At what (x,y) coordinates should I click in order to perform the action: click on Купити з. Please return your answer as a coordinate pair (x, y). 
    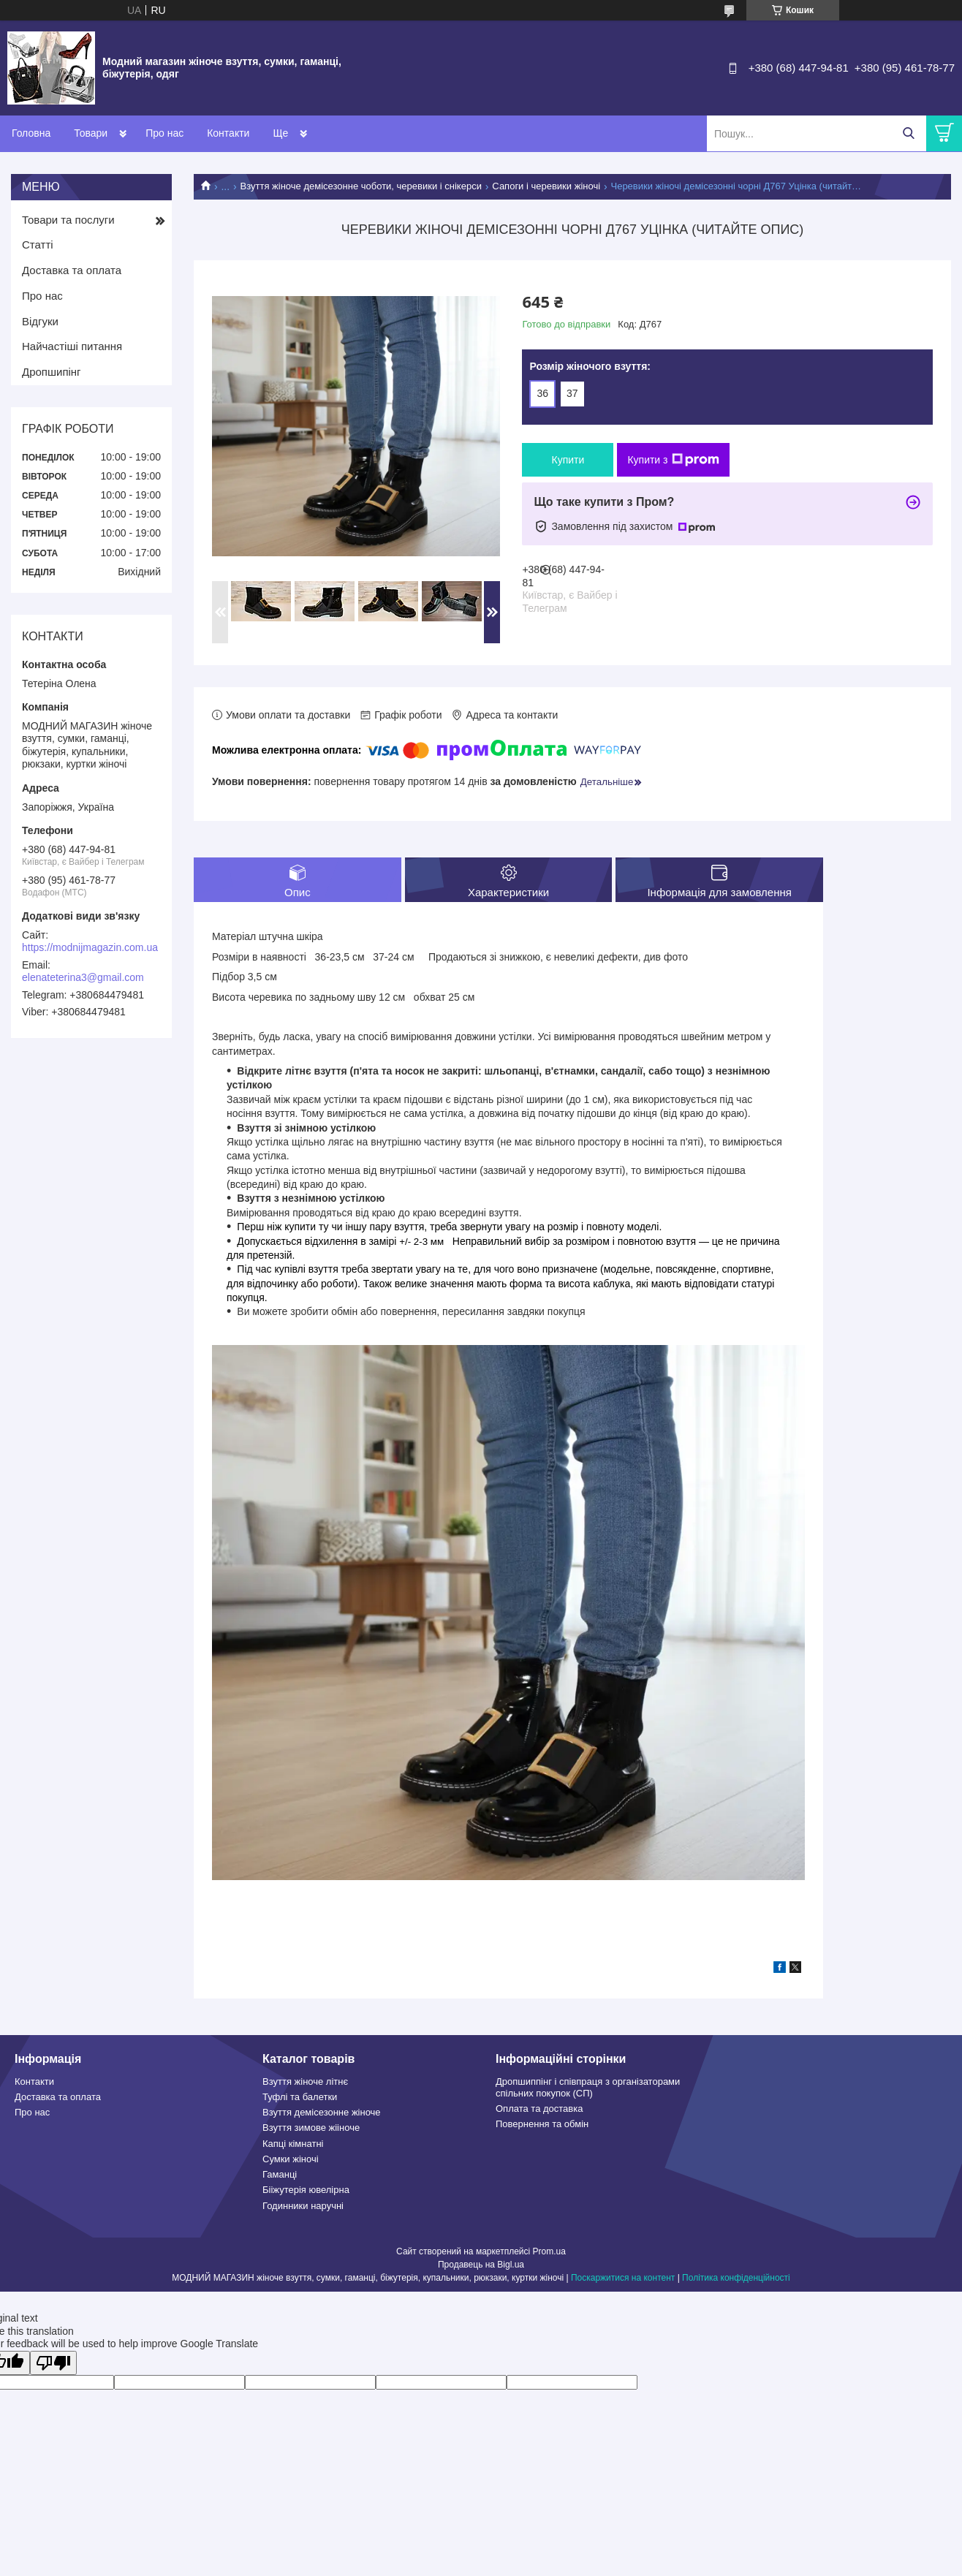
    Looking at the image, I should click on (673, 459).